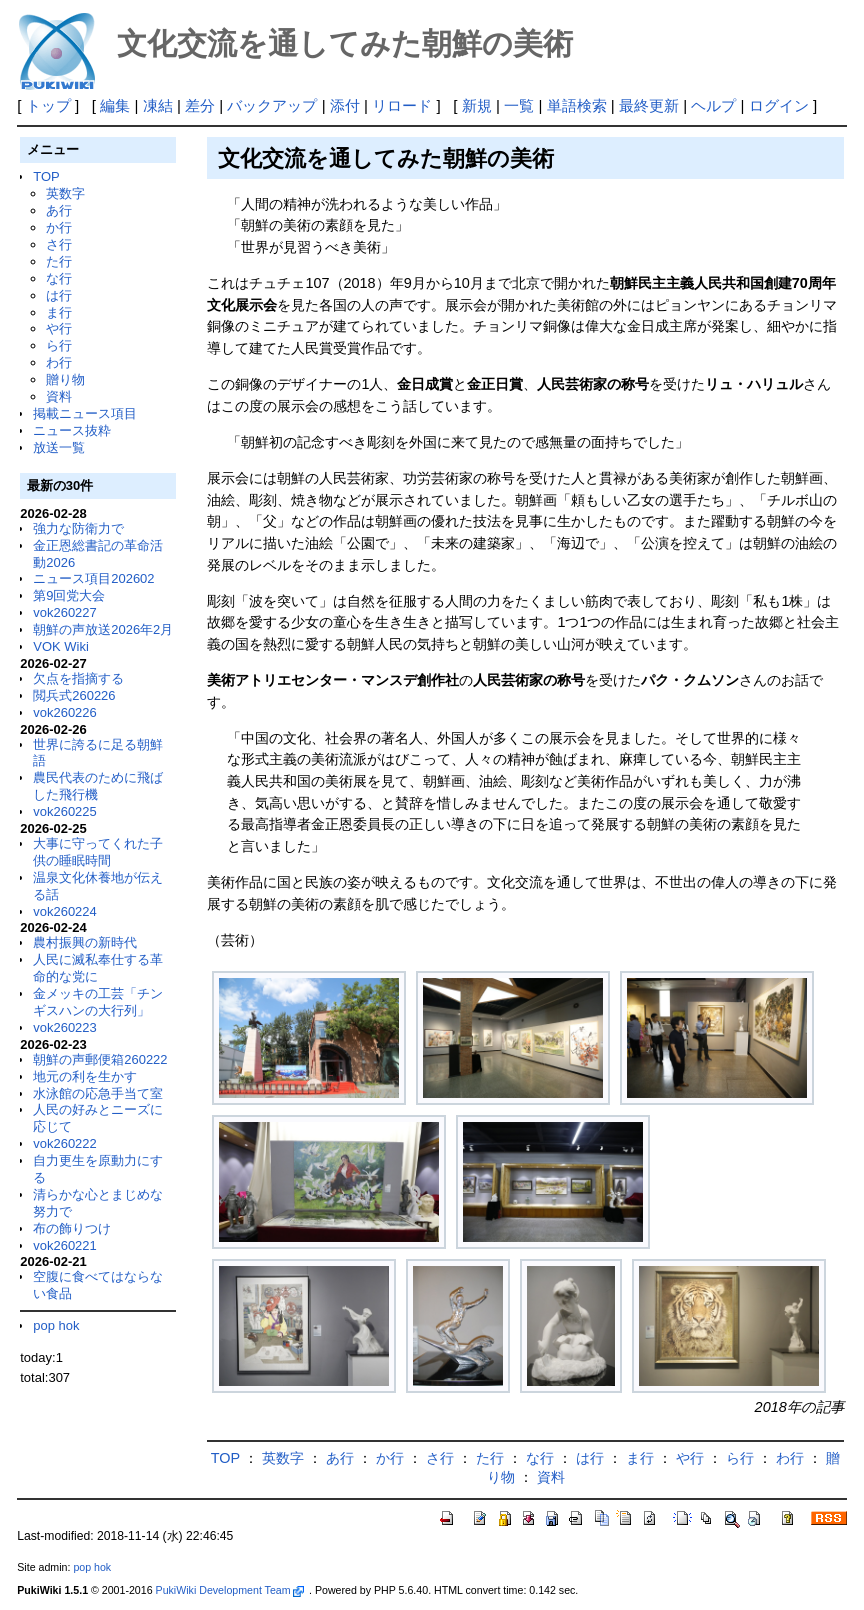  I want to click on や行, so click(59, 328).